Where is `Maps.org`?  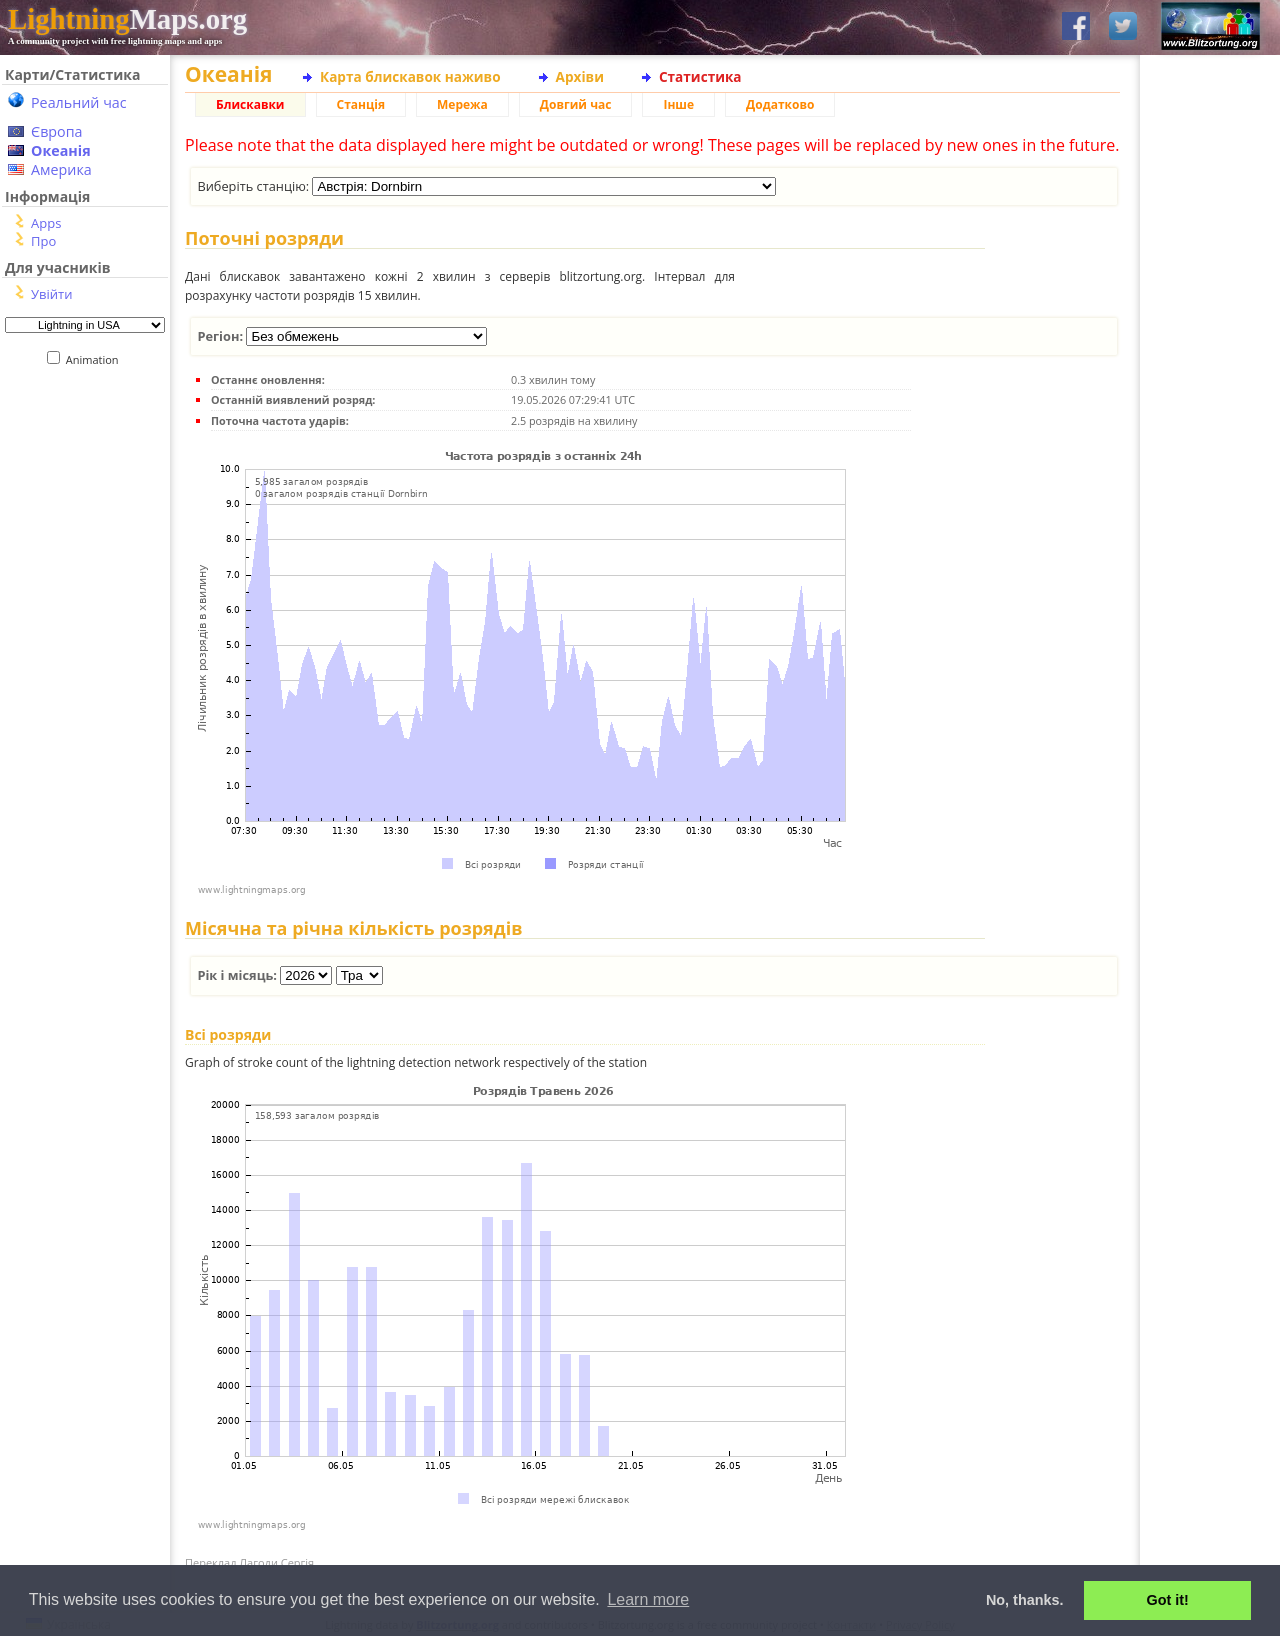 Maps.org is located at coordinates (127, 19).